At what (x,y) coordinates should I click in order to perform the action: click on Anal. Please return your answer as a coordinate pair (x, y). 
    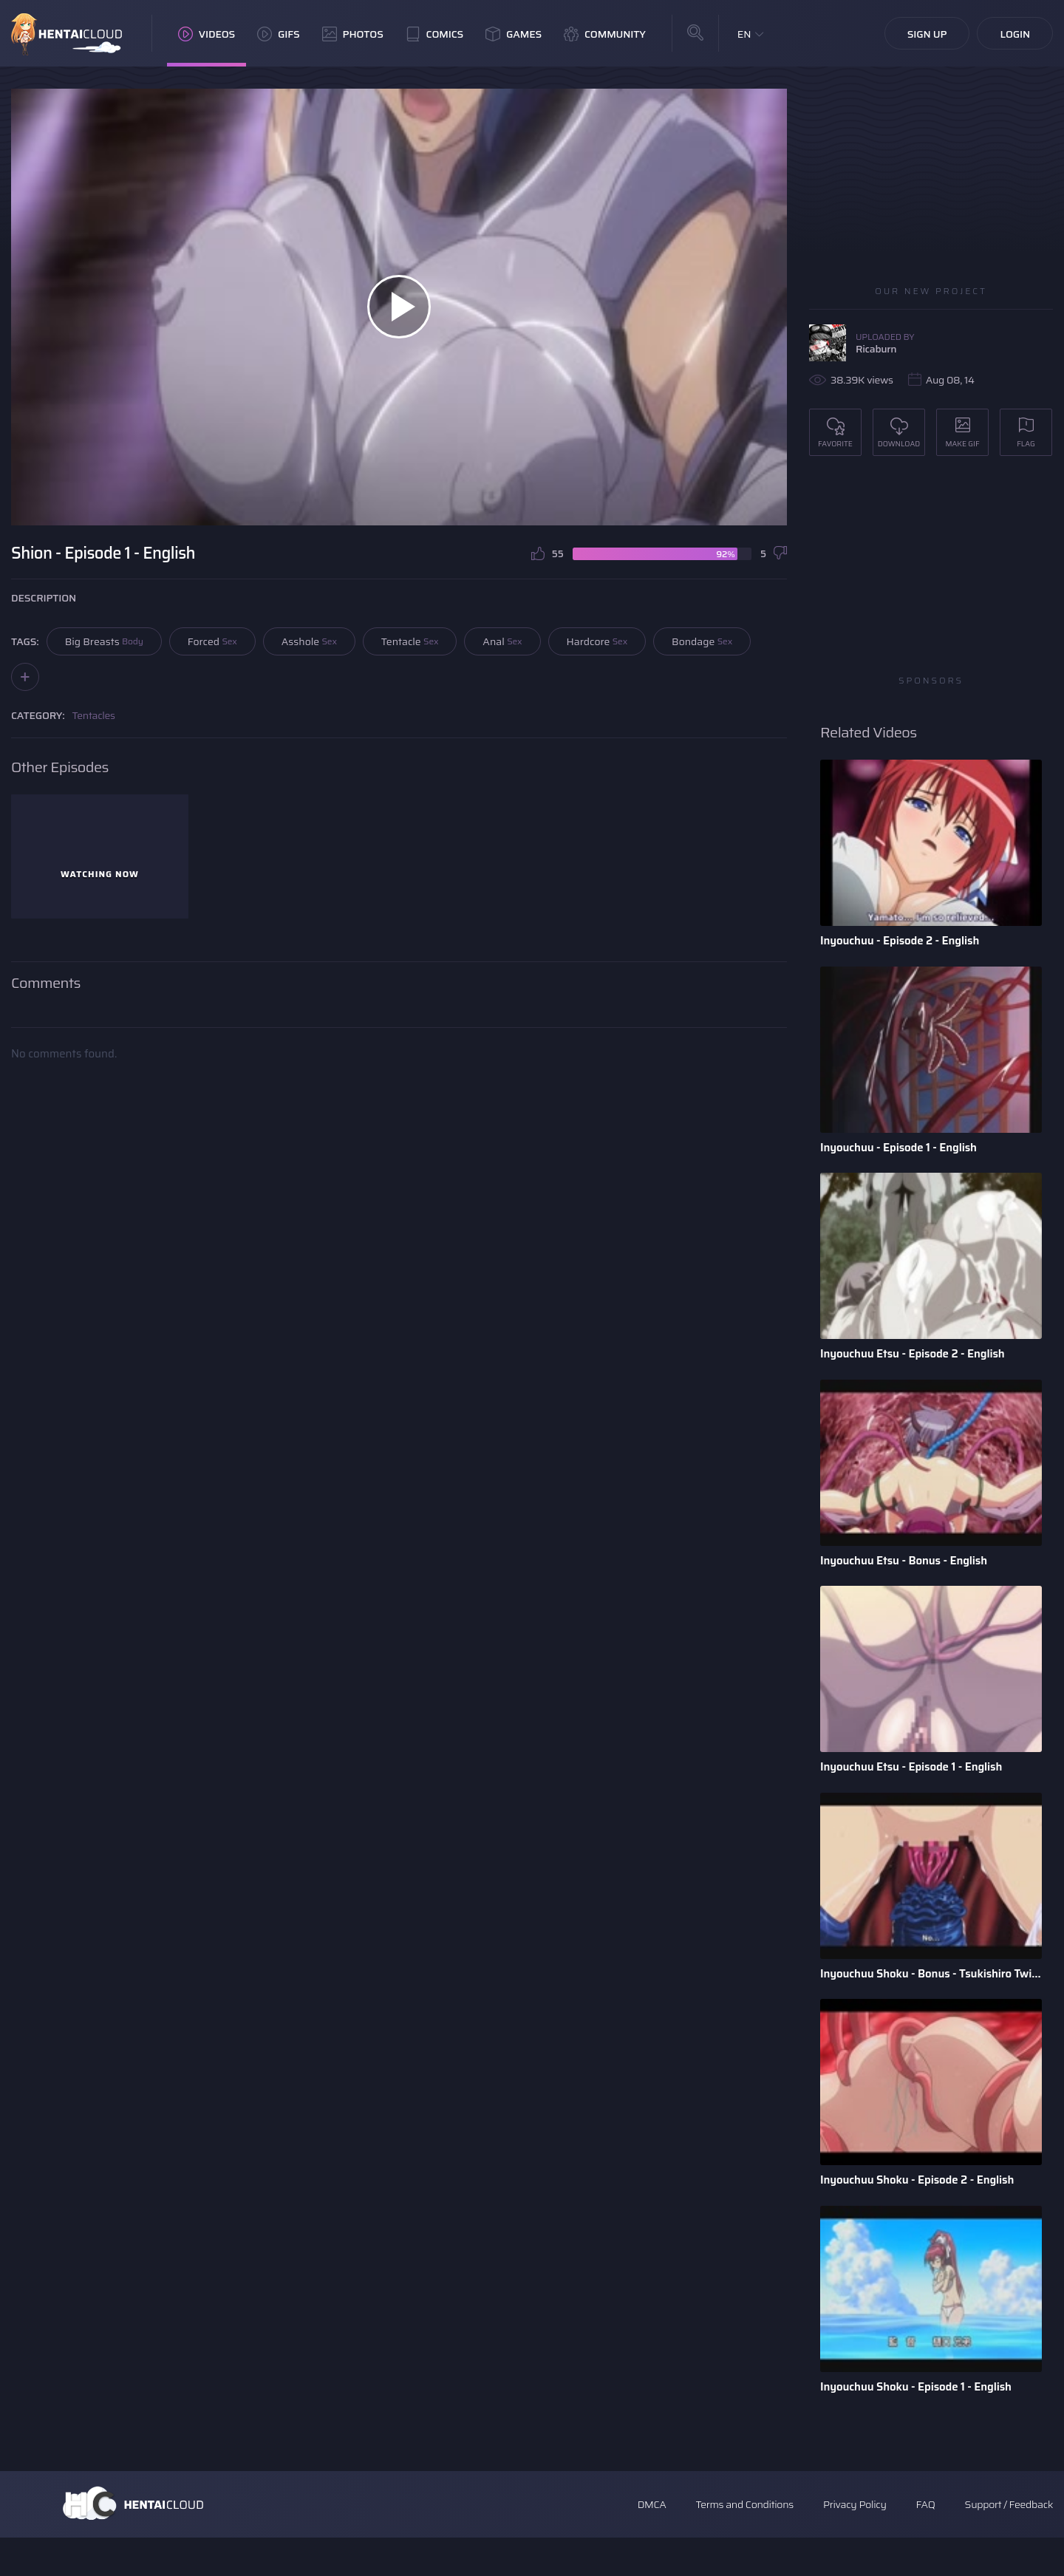
    Looking at the image, I should click on (502, 641).